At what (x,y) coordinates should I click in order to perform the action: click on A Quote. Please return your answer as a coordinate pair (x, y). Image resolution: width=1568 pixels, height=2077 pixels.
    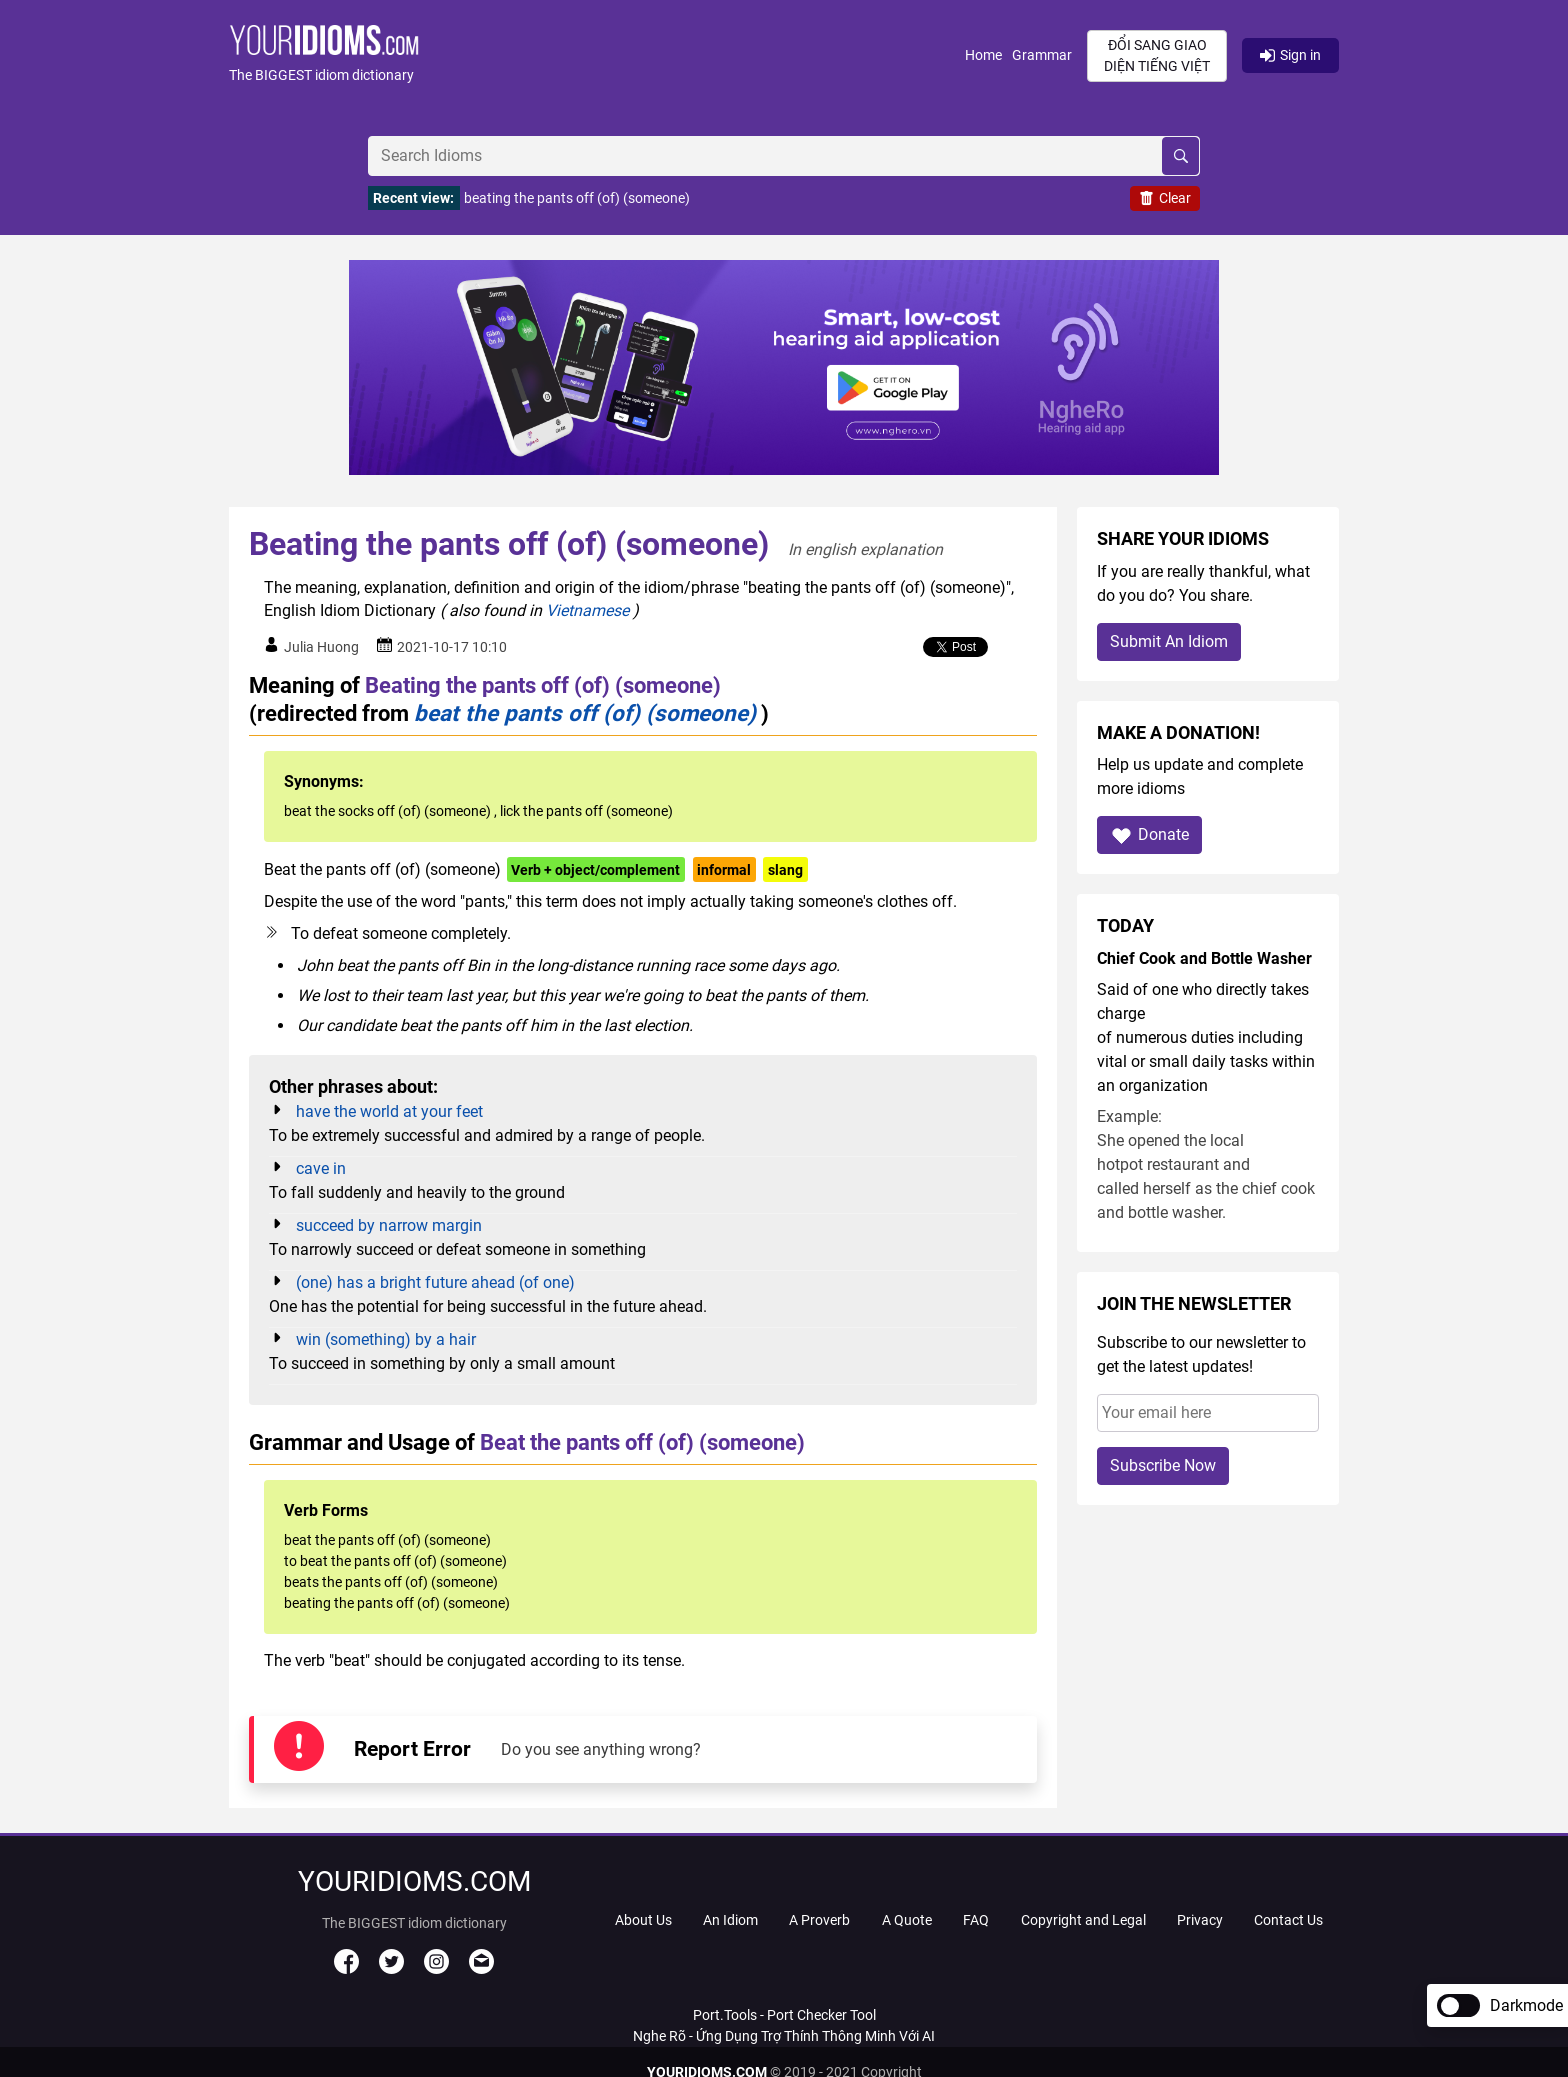
    Looking at the image, I should click on (907, 1920).